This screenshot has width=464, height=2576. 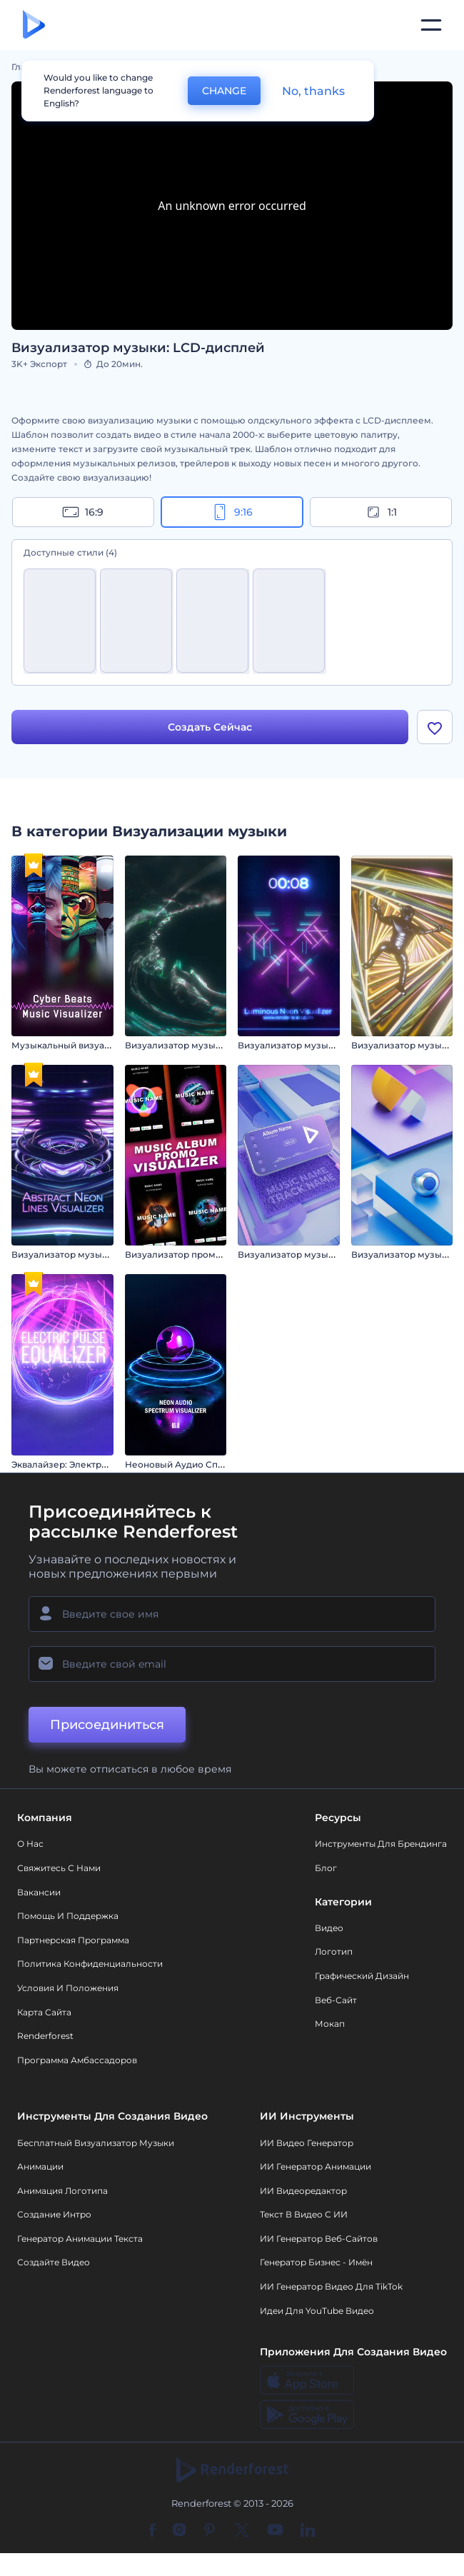 I want to click on [Ваш E-mail], so click(x=232, y=1666).